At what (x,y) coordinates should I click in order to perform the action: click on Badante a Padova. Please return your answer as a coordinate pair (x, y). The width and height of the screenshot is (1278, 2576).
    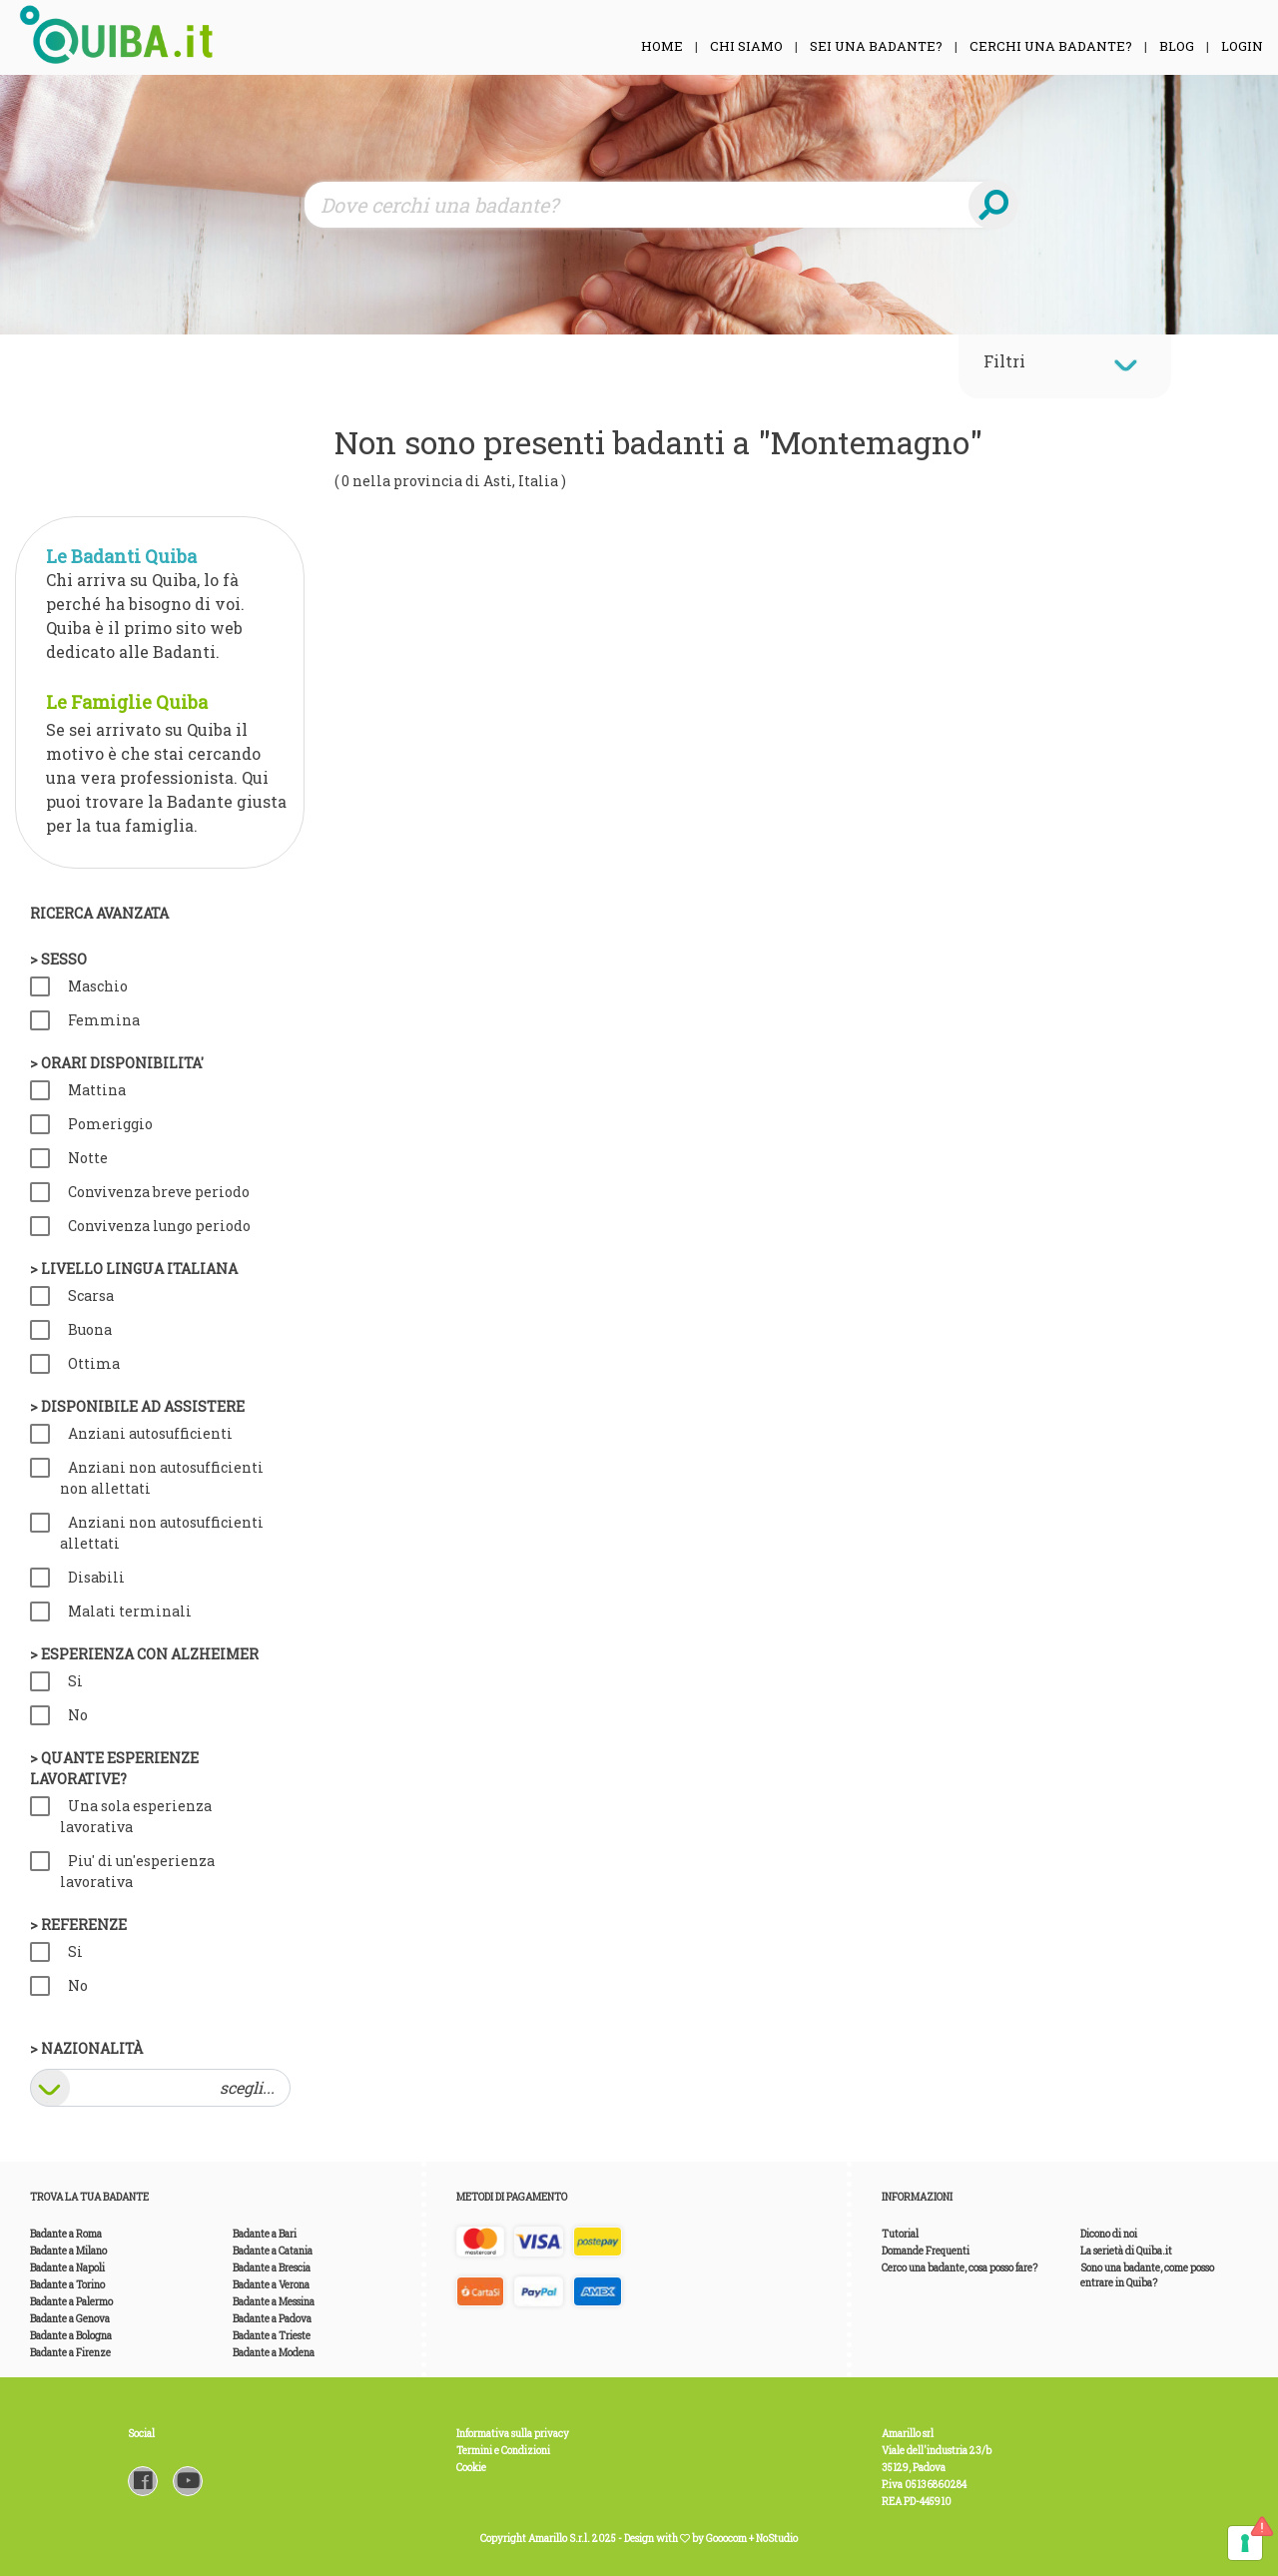
    Looking at the image, I should click on (272, 2318).